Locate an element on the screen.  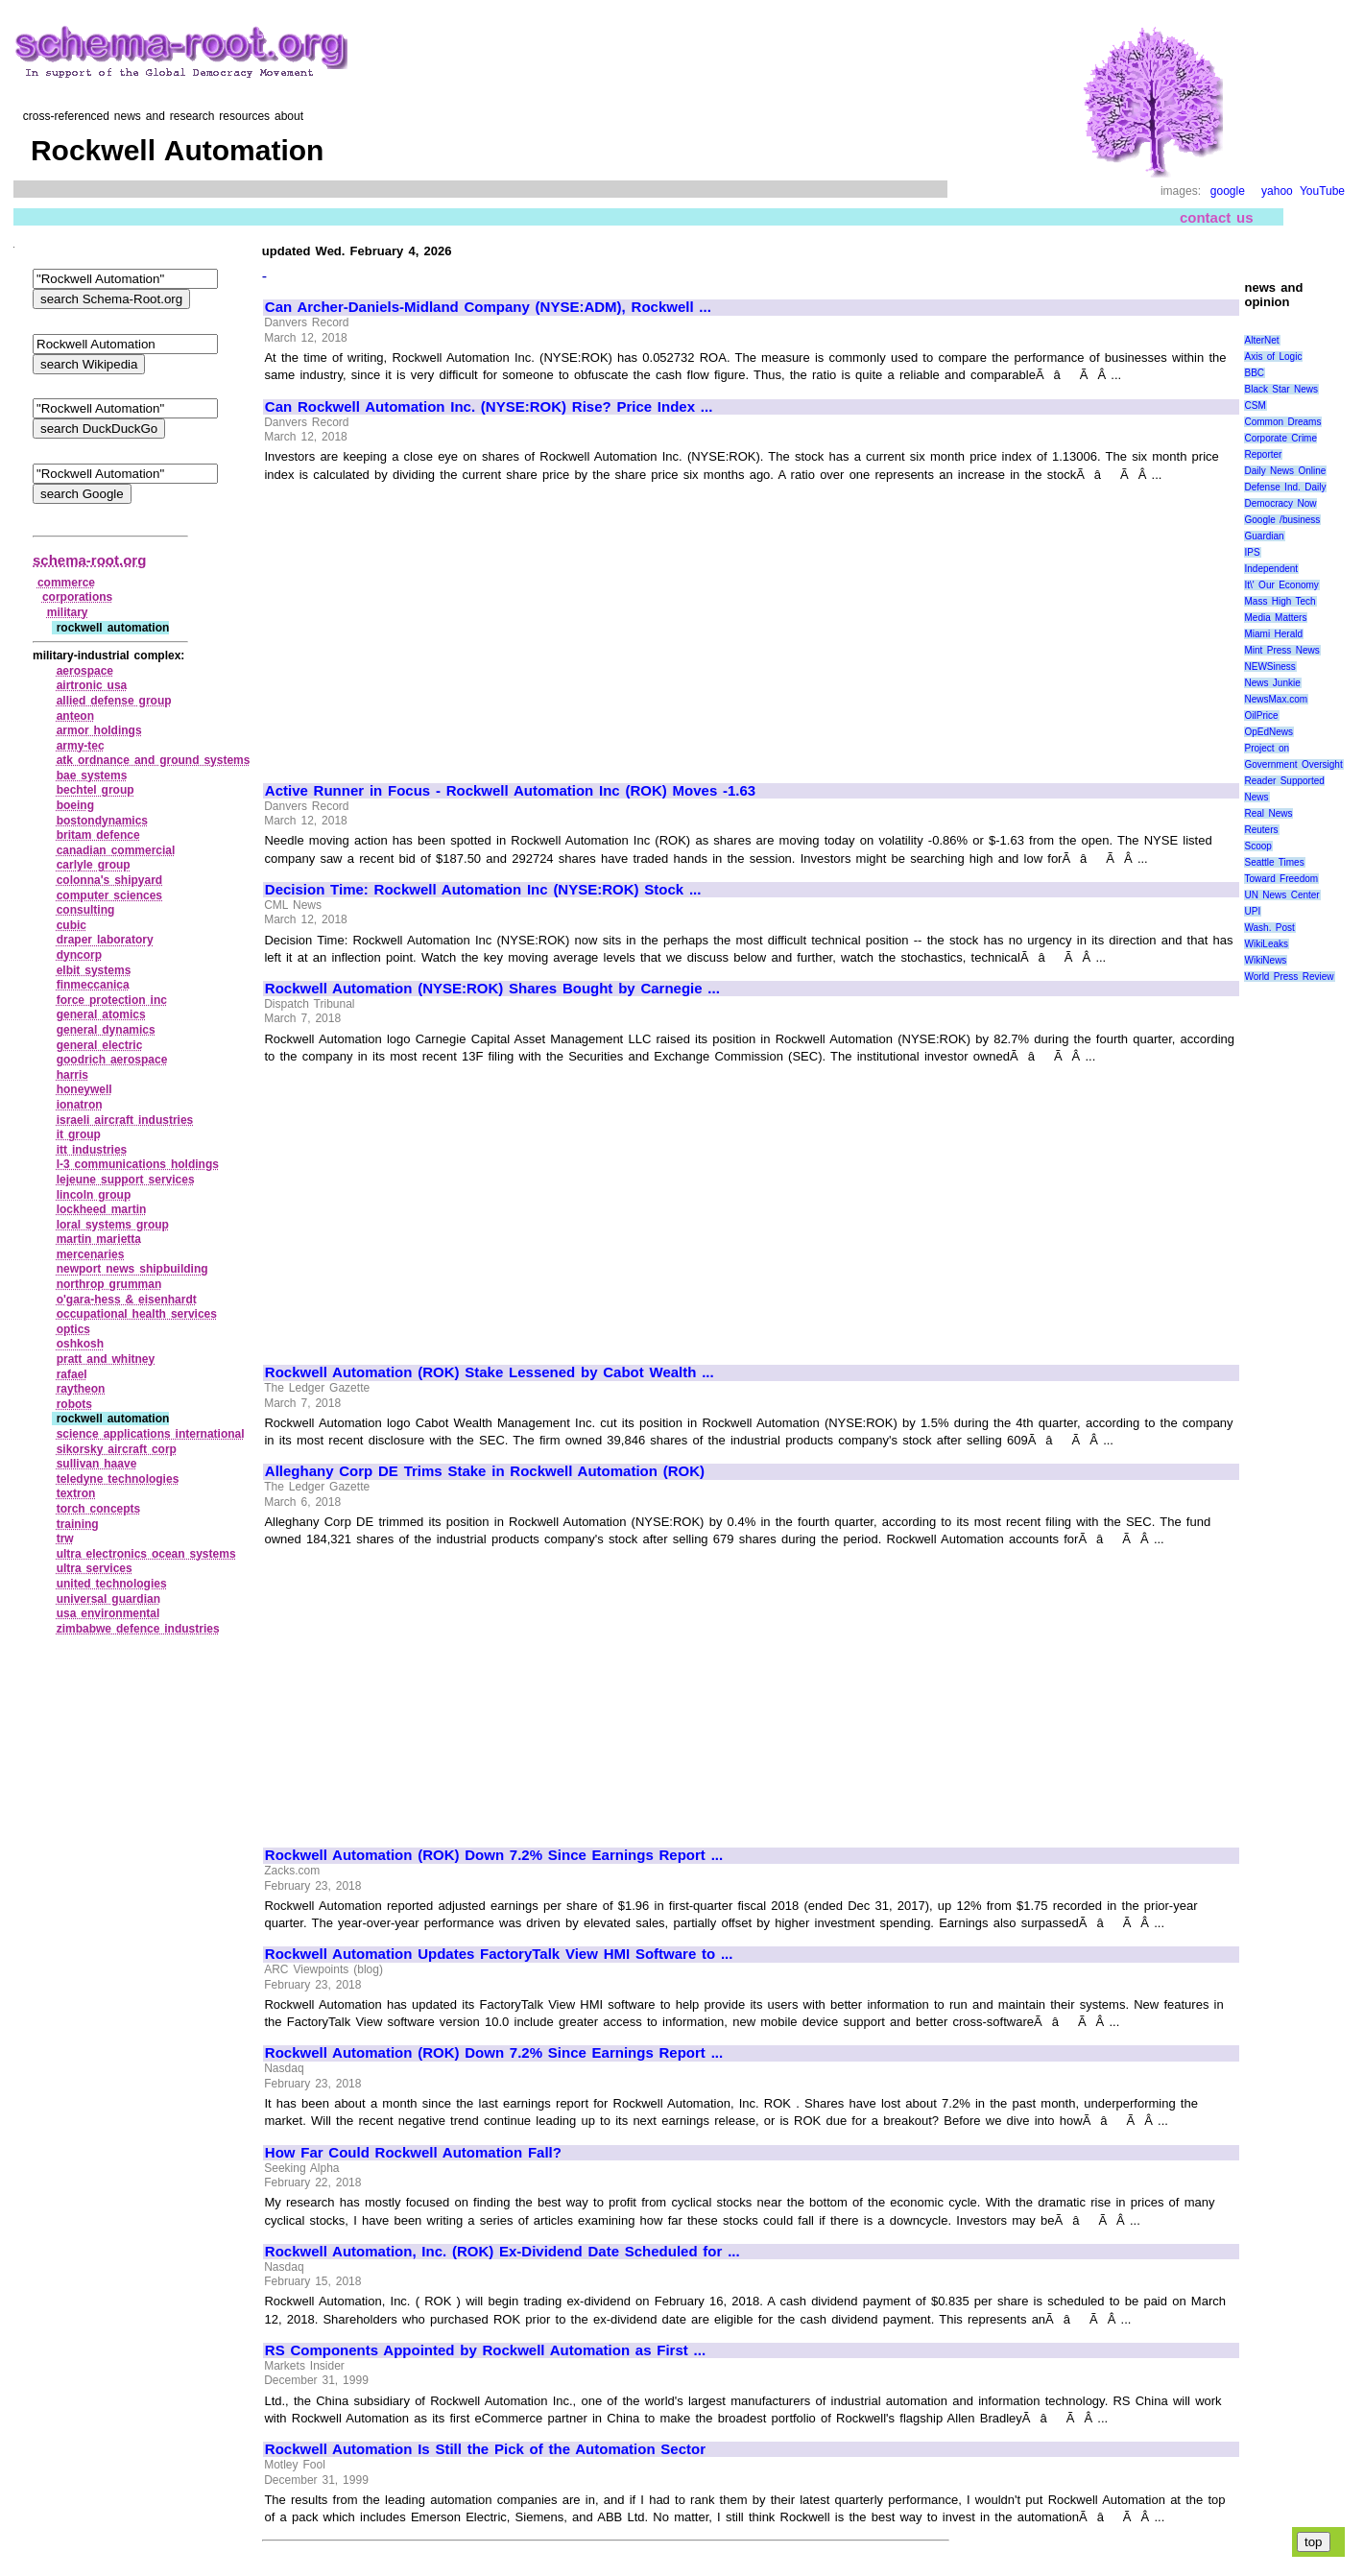
general dynamics is located at coordinates (106, 1030).